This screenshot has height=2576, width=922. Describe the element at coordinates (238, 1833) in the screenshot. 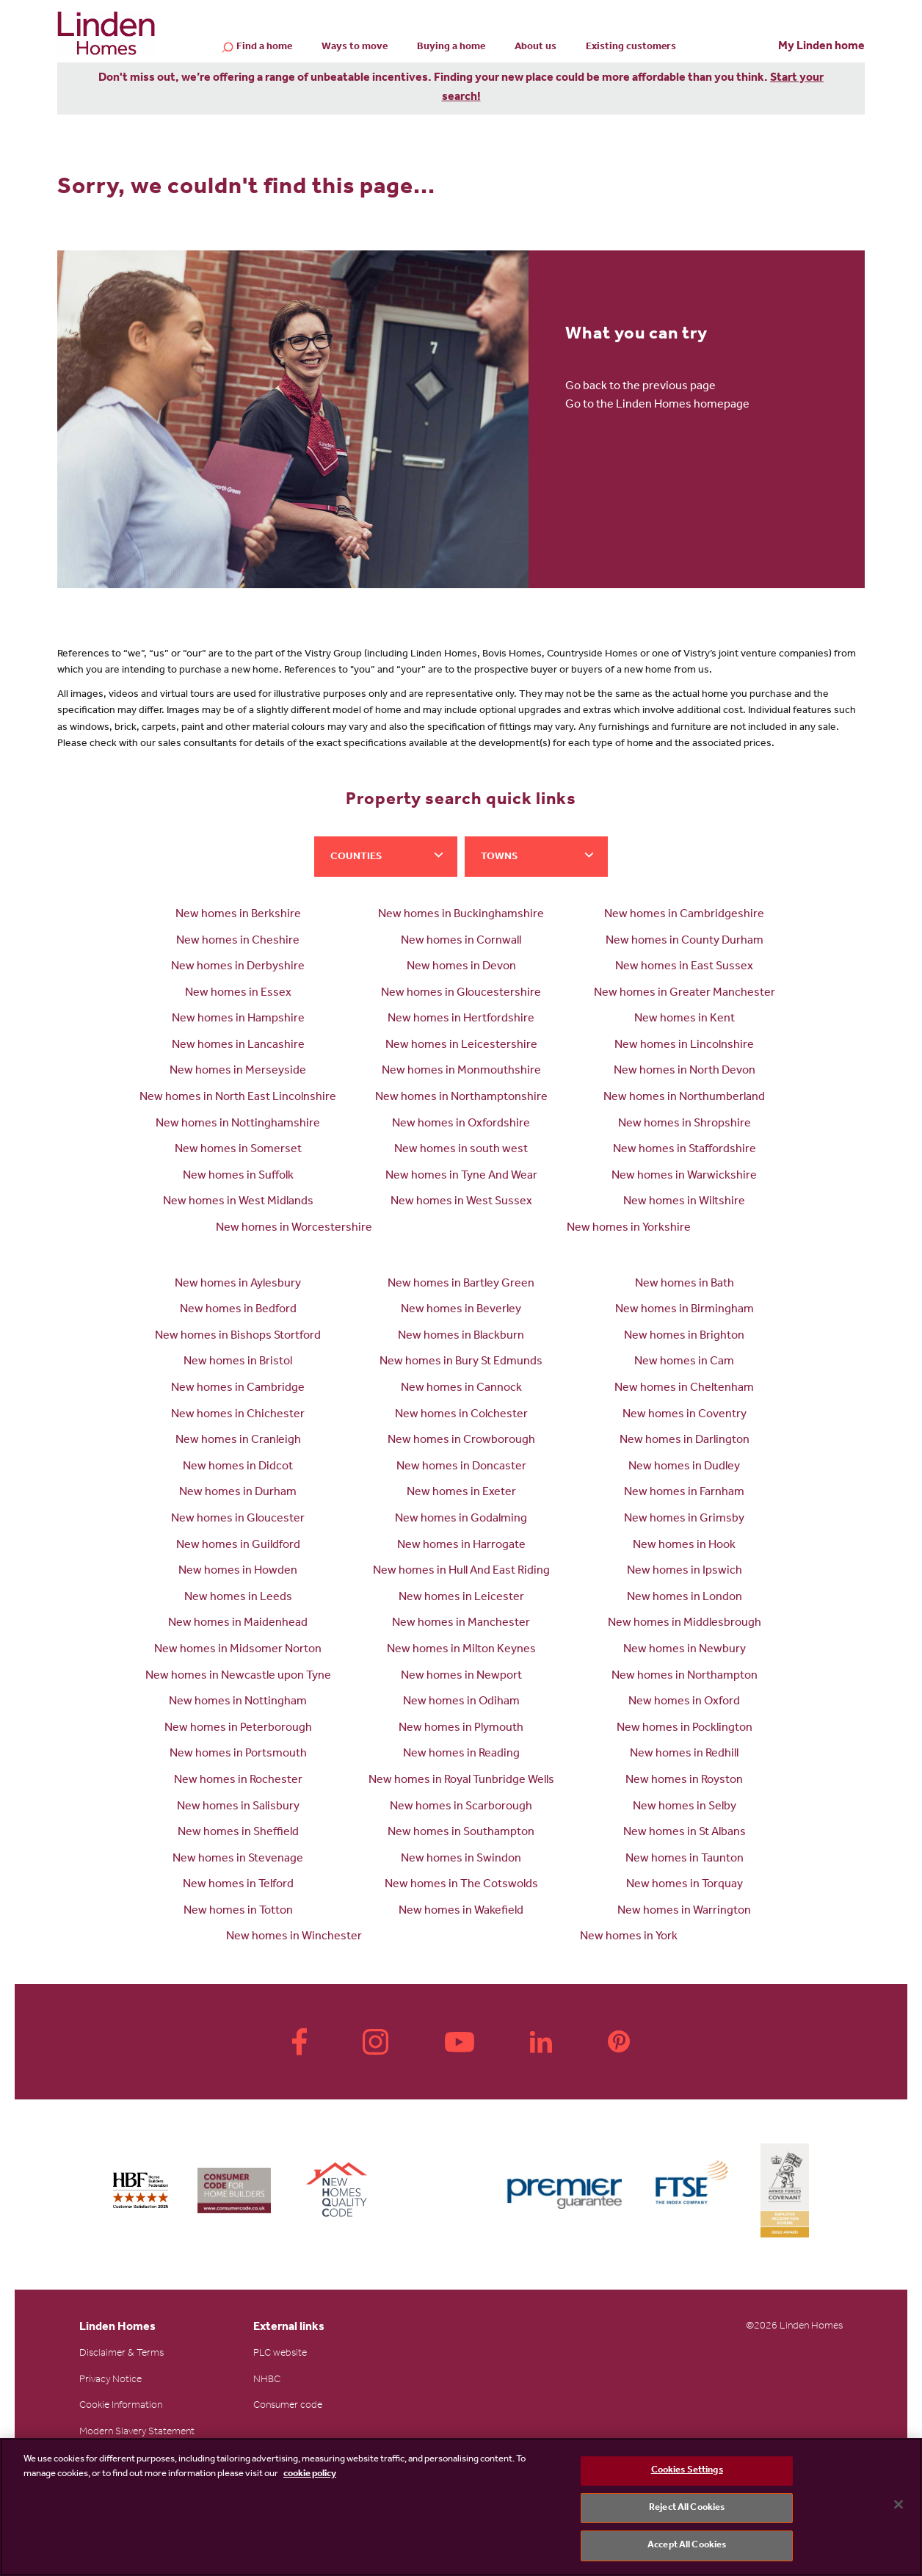

I see `New homes in Sheffield` at that location.